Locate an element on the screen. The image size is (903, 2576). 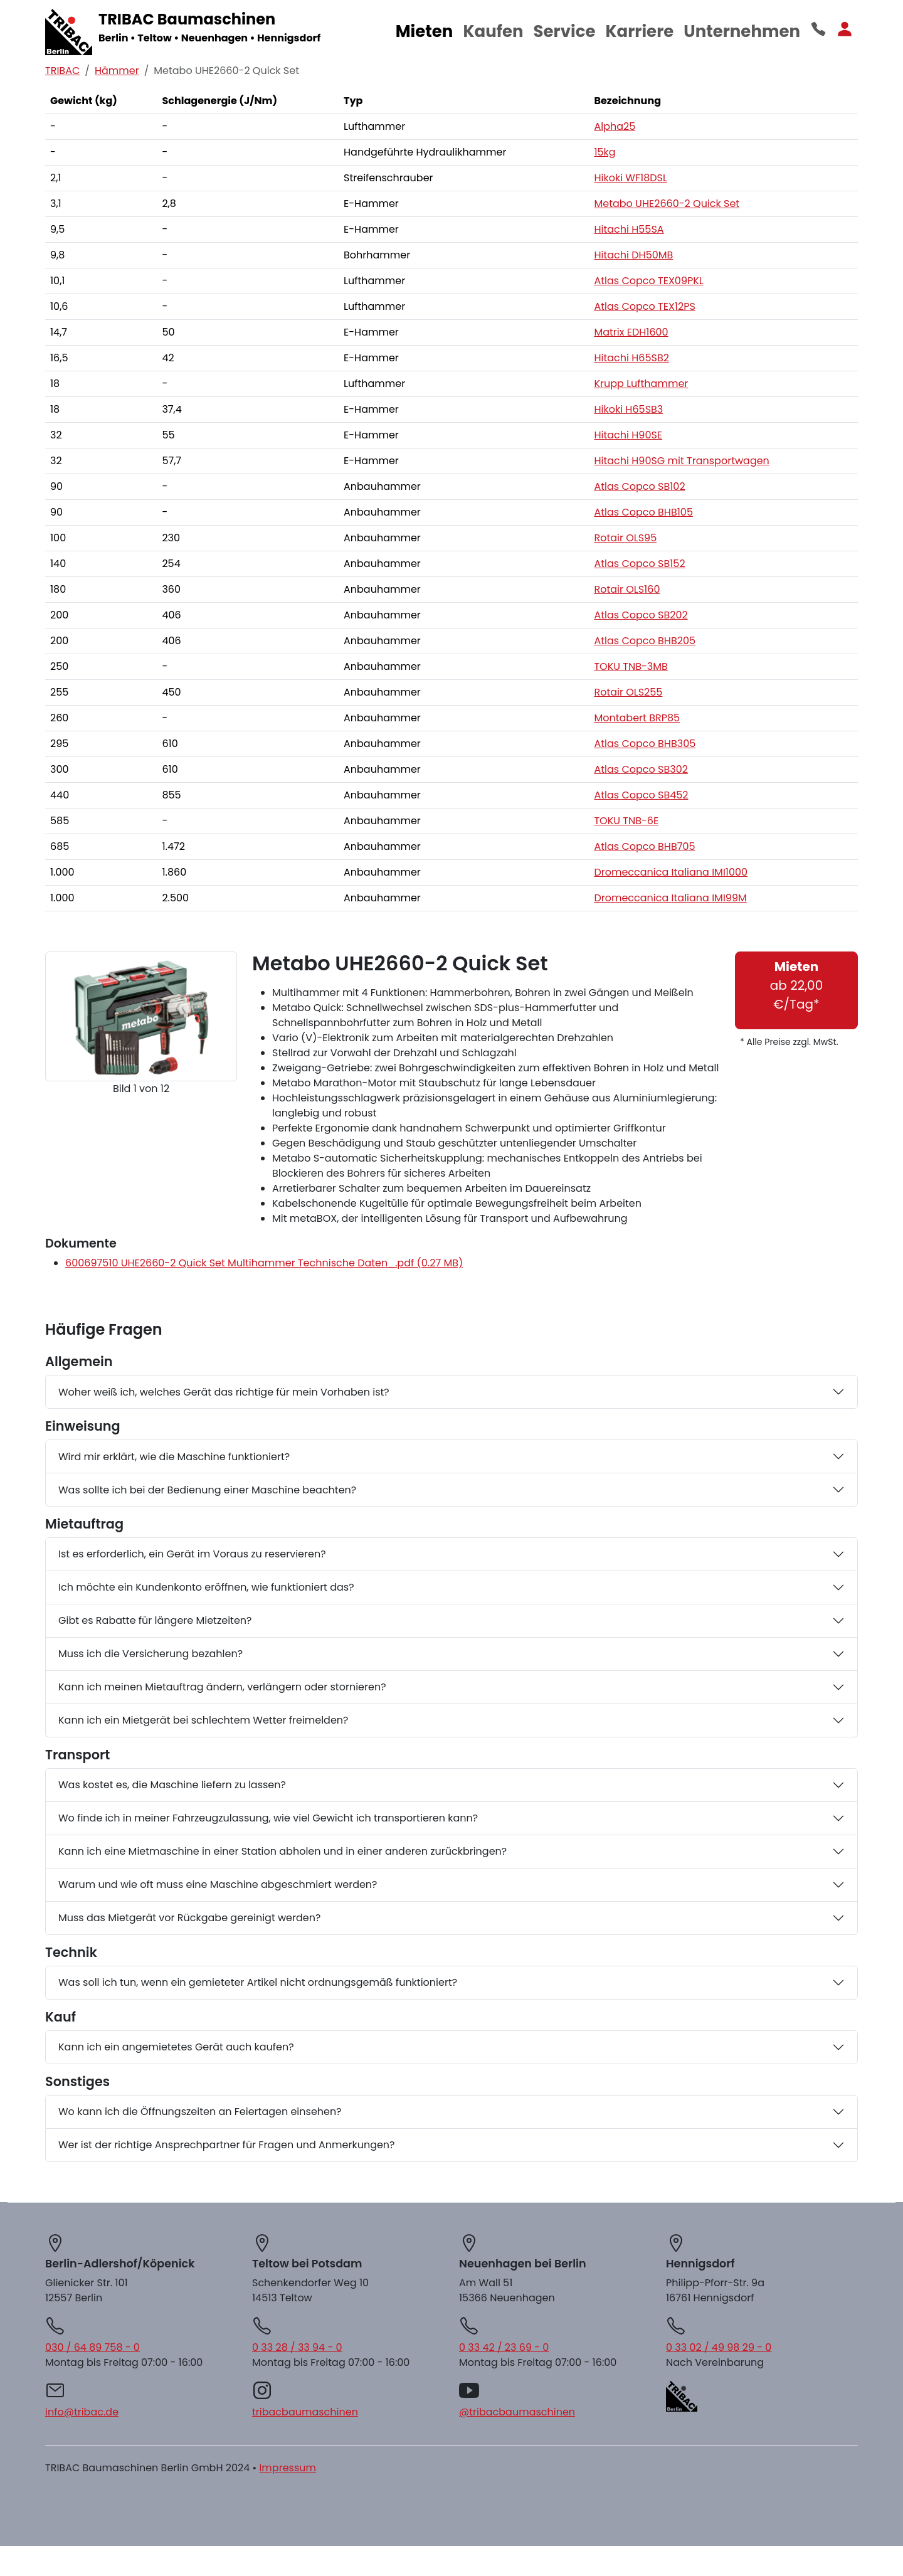
Atlas Copco BHB305 is located at coordinates (644, 743).